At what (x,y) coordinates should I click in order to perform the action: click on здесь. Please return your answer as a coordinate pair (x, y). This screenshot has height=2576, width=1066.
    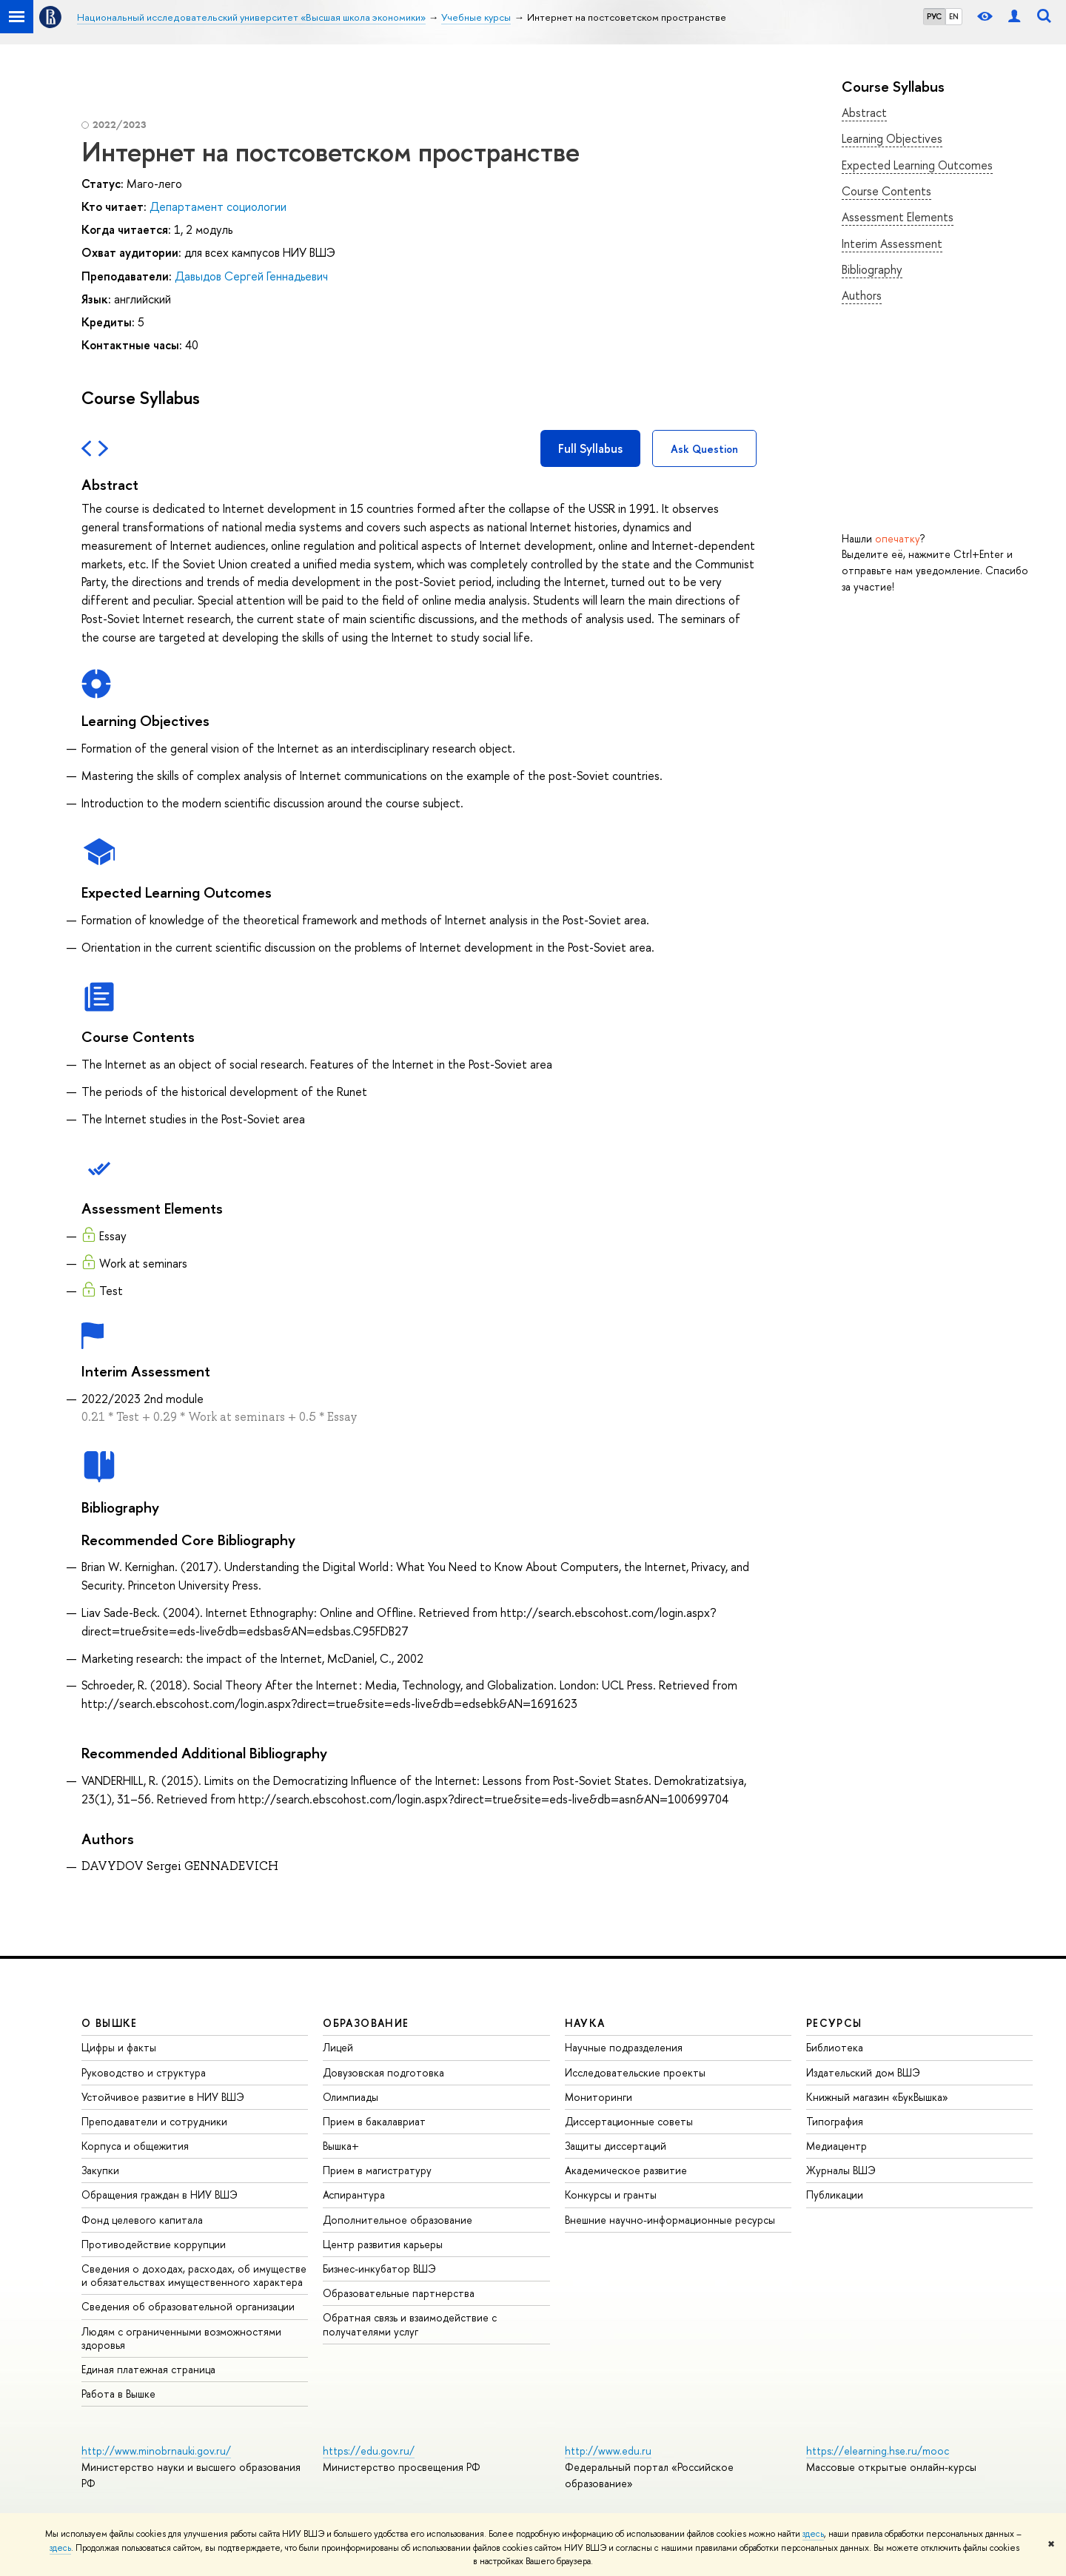
    Looking at the image, I should click on (813, 2534).